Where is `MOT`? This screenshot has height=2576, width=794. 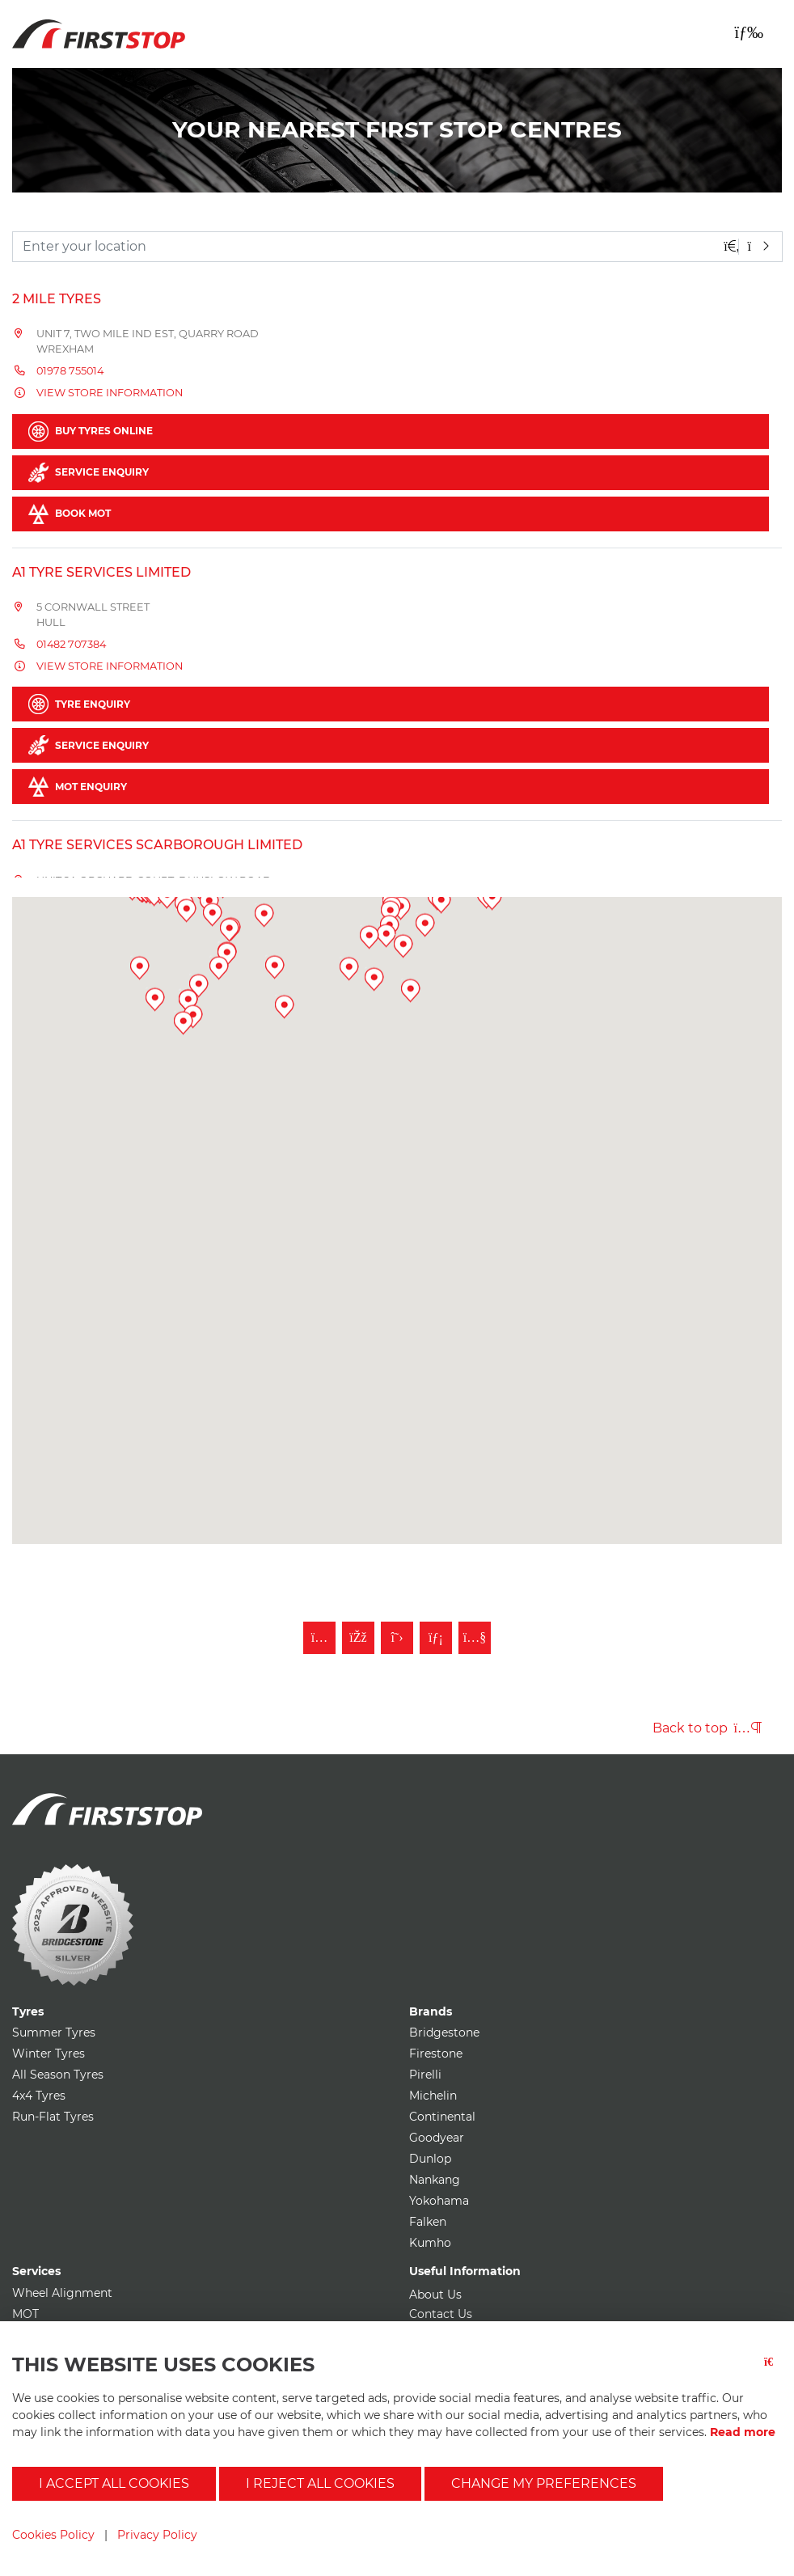 MOT is located at coordinates (25, 2314).